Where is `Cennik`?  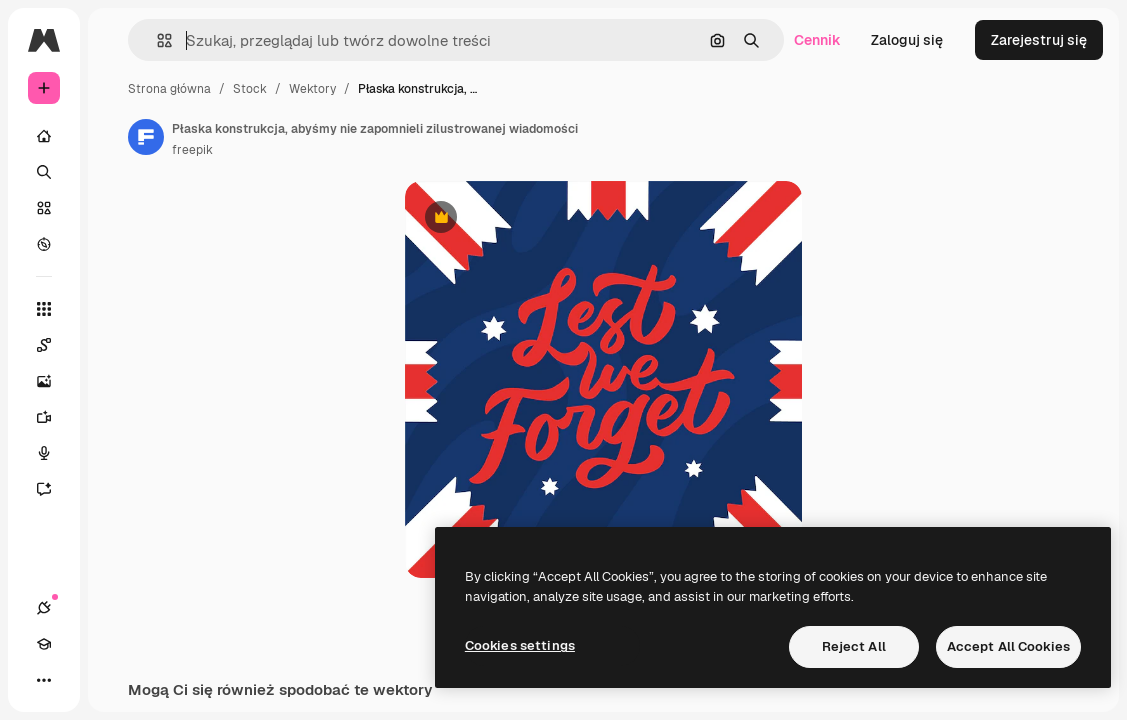
Cennik is located at coordinates (817, 40).